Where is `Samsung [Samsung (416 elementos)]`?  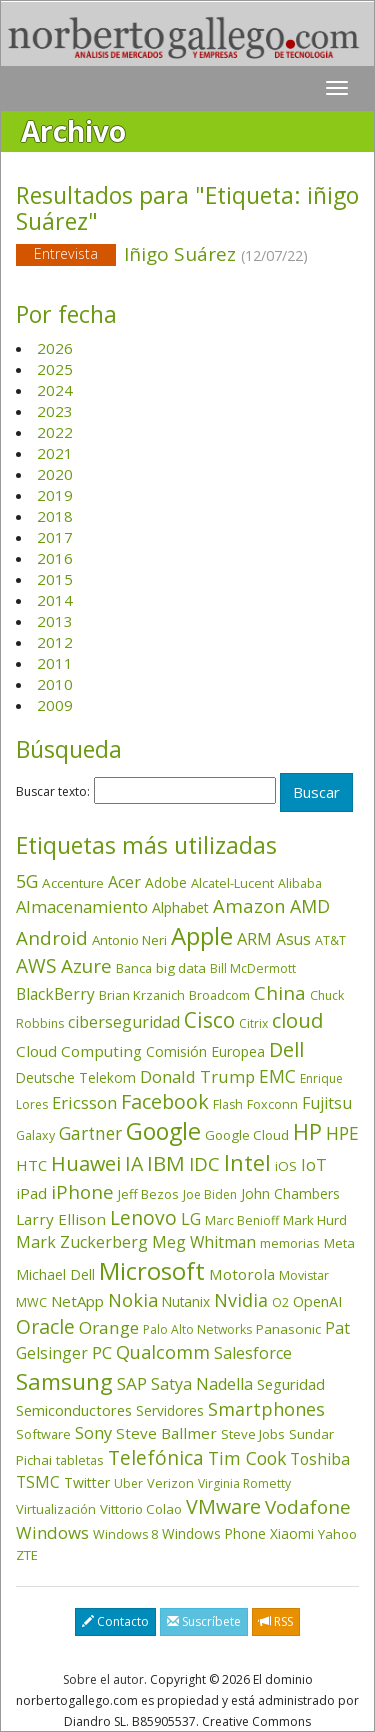 Samsung [Samsung (416 elementos)] is located at coordinates (64, 1381).